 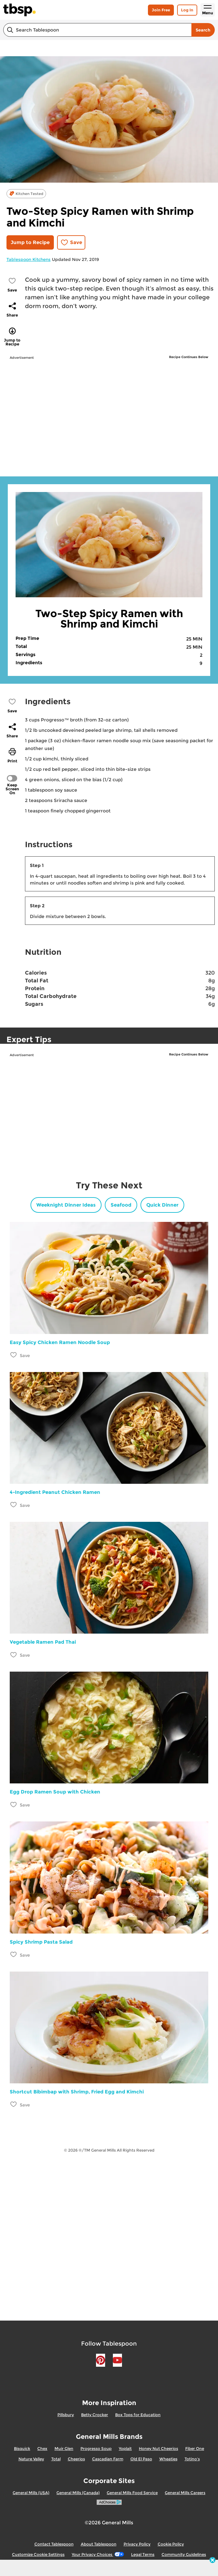 I want to click on Nature Valley, so click(x=31, y=2458).